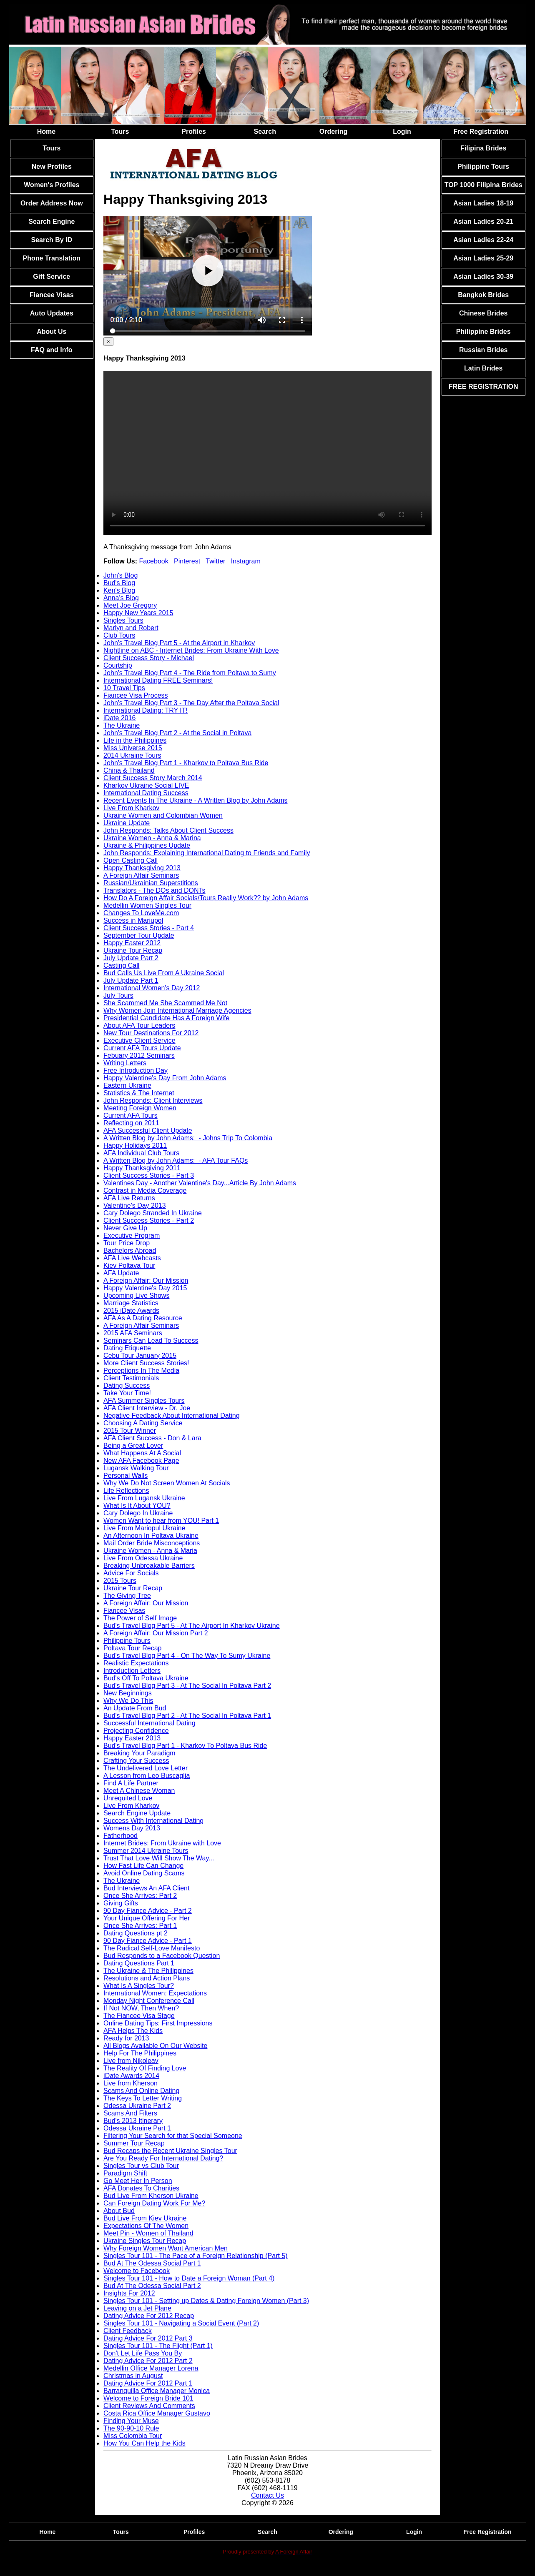  I want to click on John's Travel Blog Part 1 - Kharkov to Poltava Bus Ride, so click(185, 762).